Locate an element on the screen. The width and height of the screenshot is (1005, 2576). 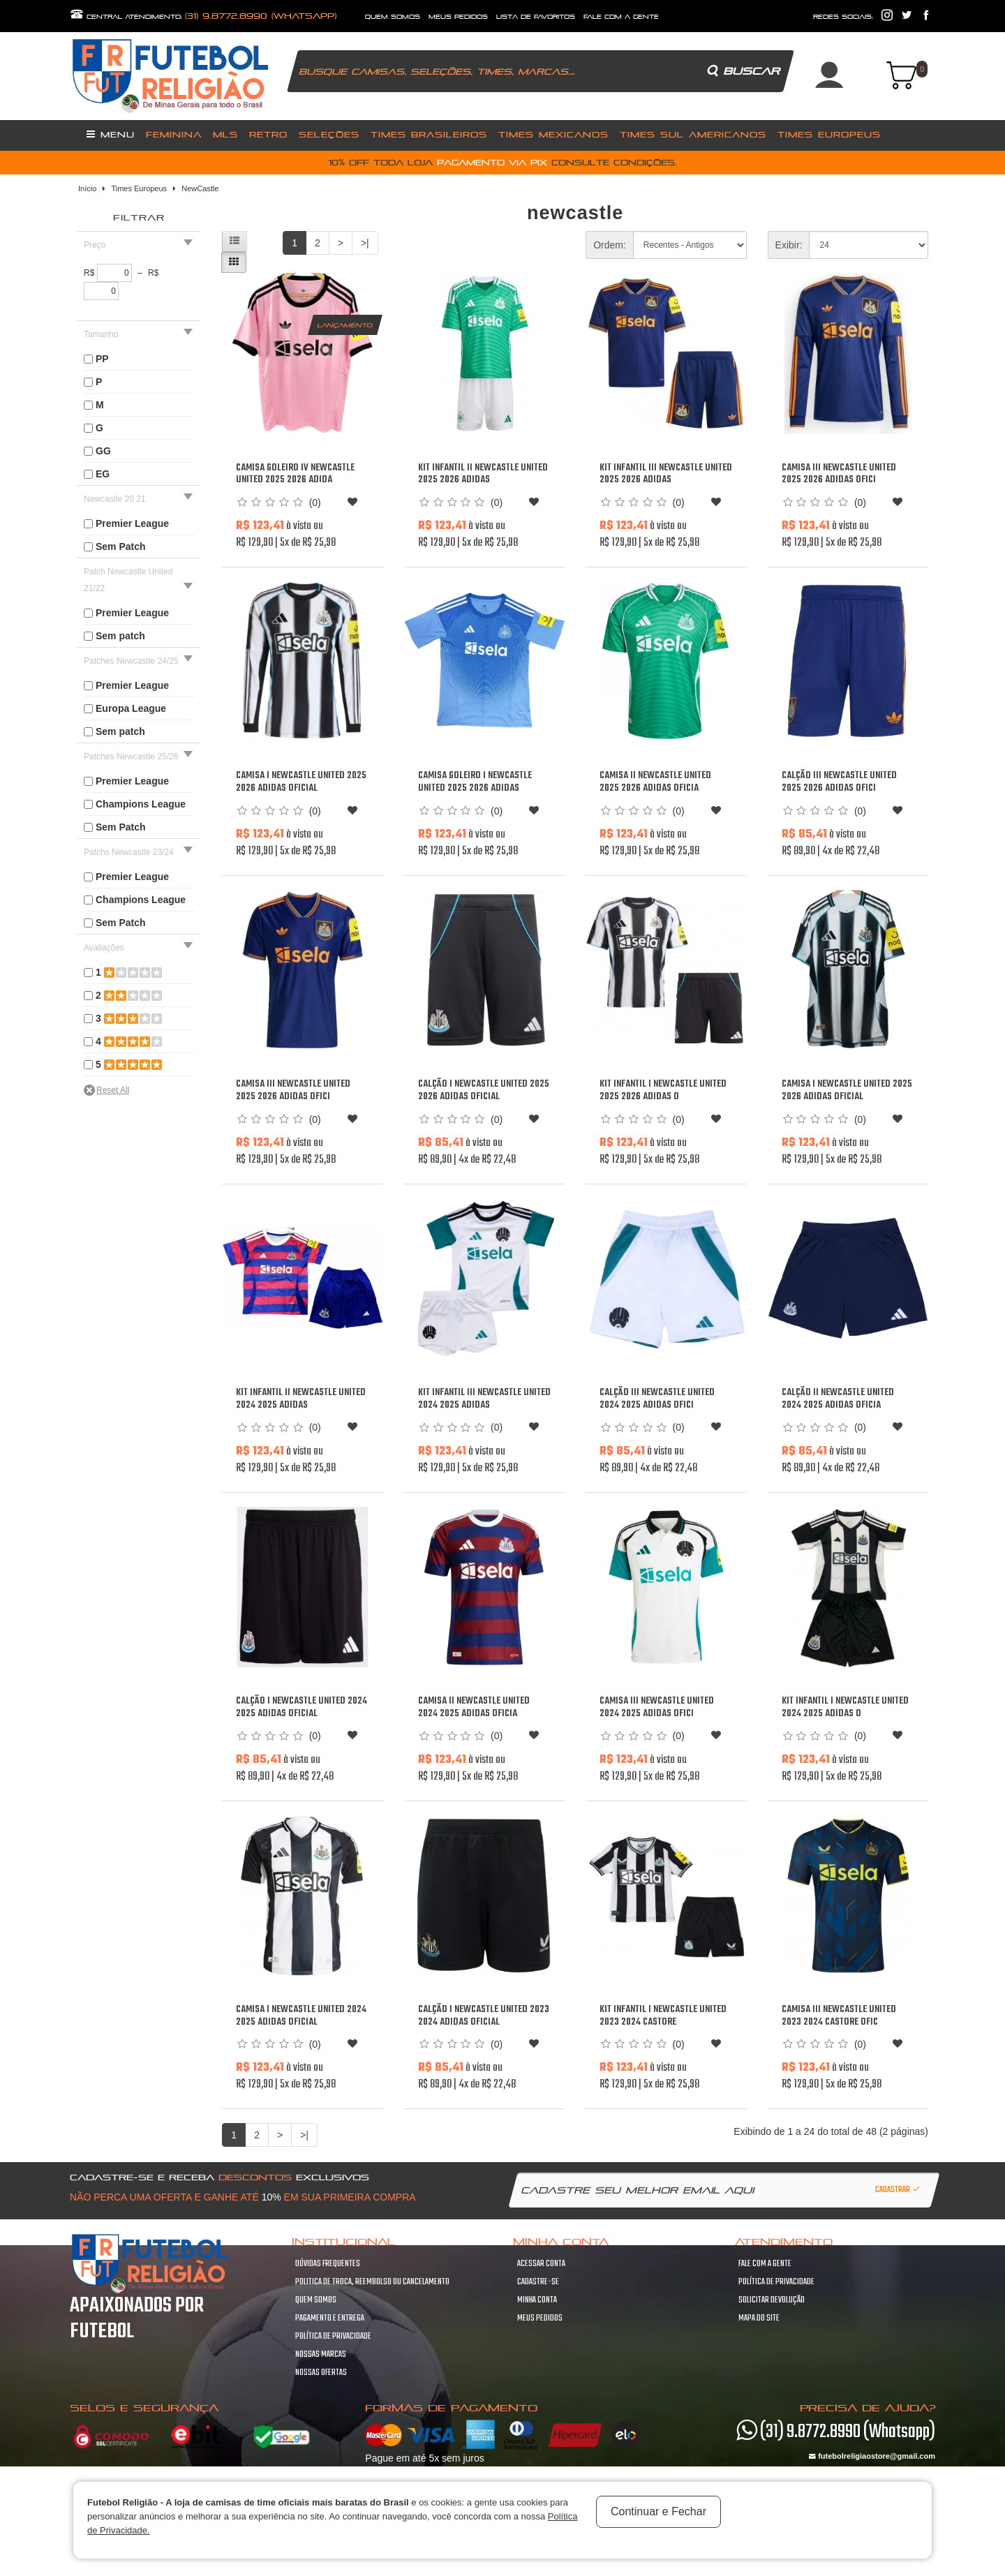
Politica de troca, Reembolso ou cancelamento is located at coordinates (372, 2282).